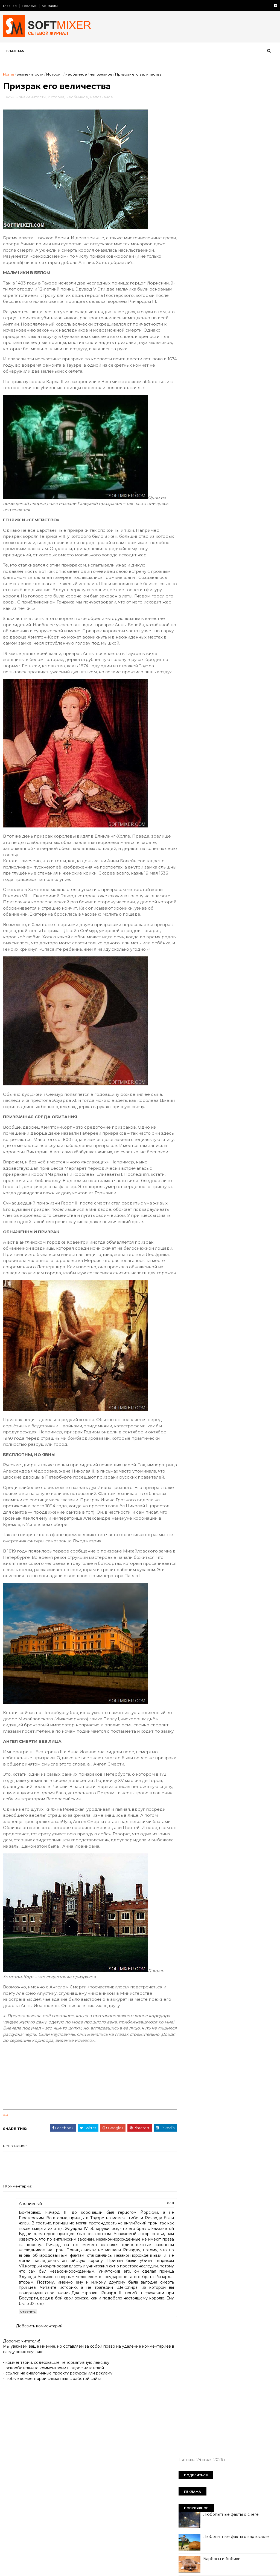 This screenshot has width=280, height=2576. Describe the element at coordinates (214, 365) in the screenshot. I see `Россия` at that location.